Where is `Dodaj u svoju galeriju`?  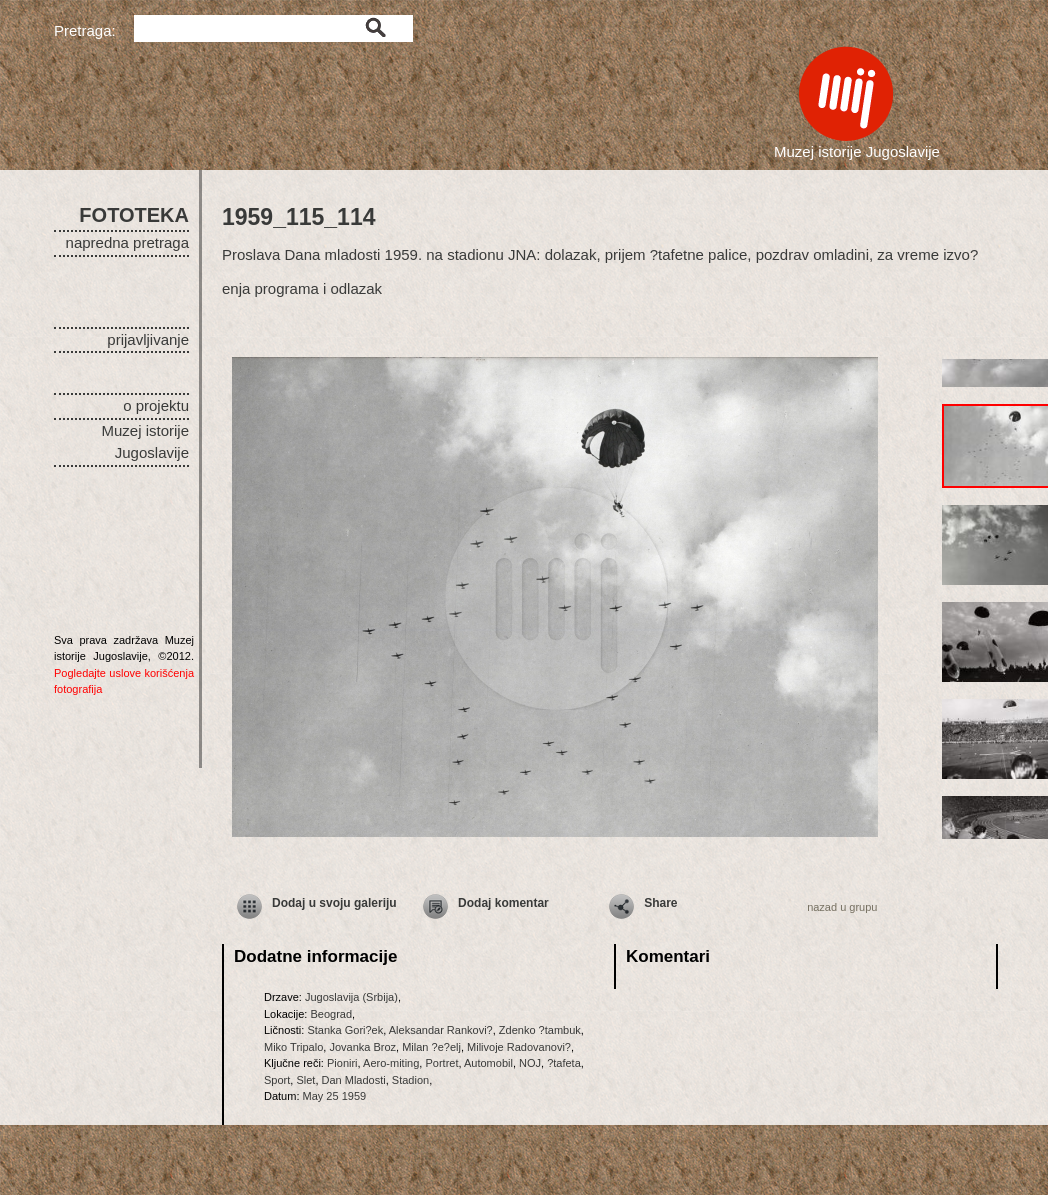 Dodaj u svoju galeriju is located at coordinates (334, 903).